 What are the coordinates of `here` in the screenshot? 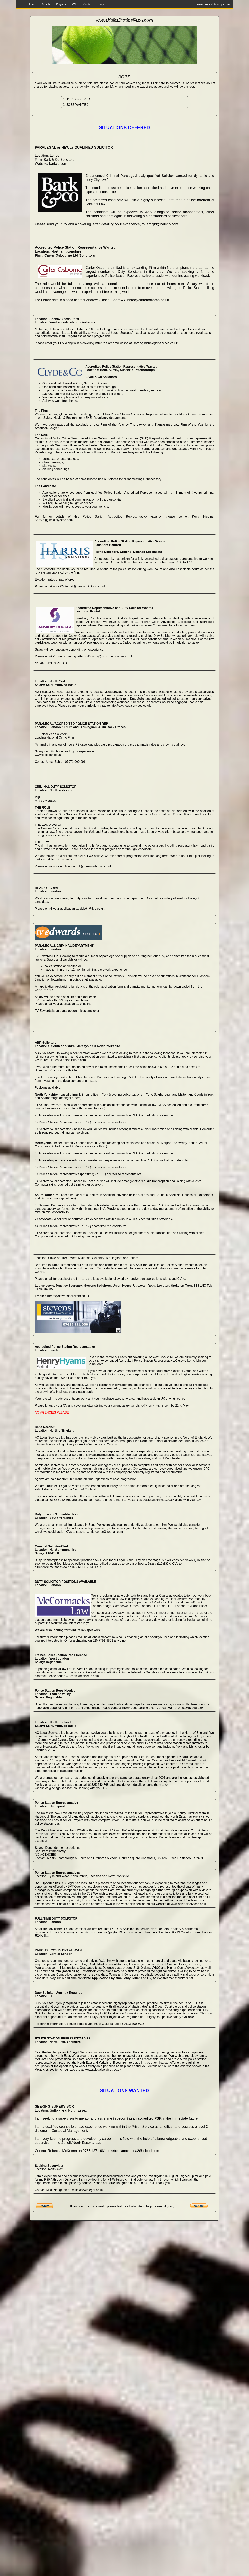 It's located at (162, 83).